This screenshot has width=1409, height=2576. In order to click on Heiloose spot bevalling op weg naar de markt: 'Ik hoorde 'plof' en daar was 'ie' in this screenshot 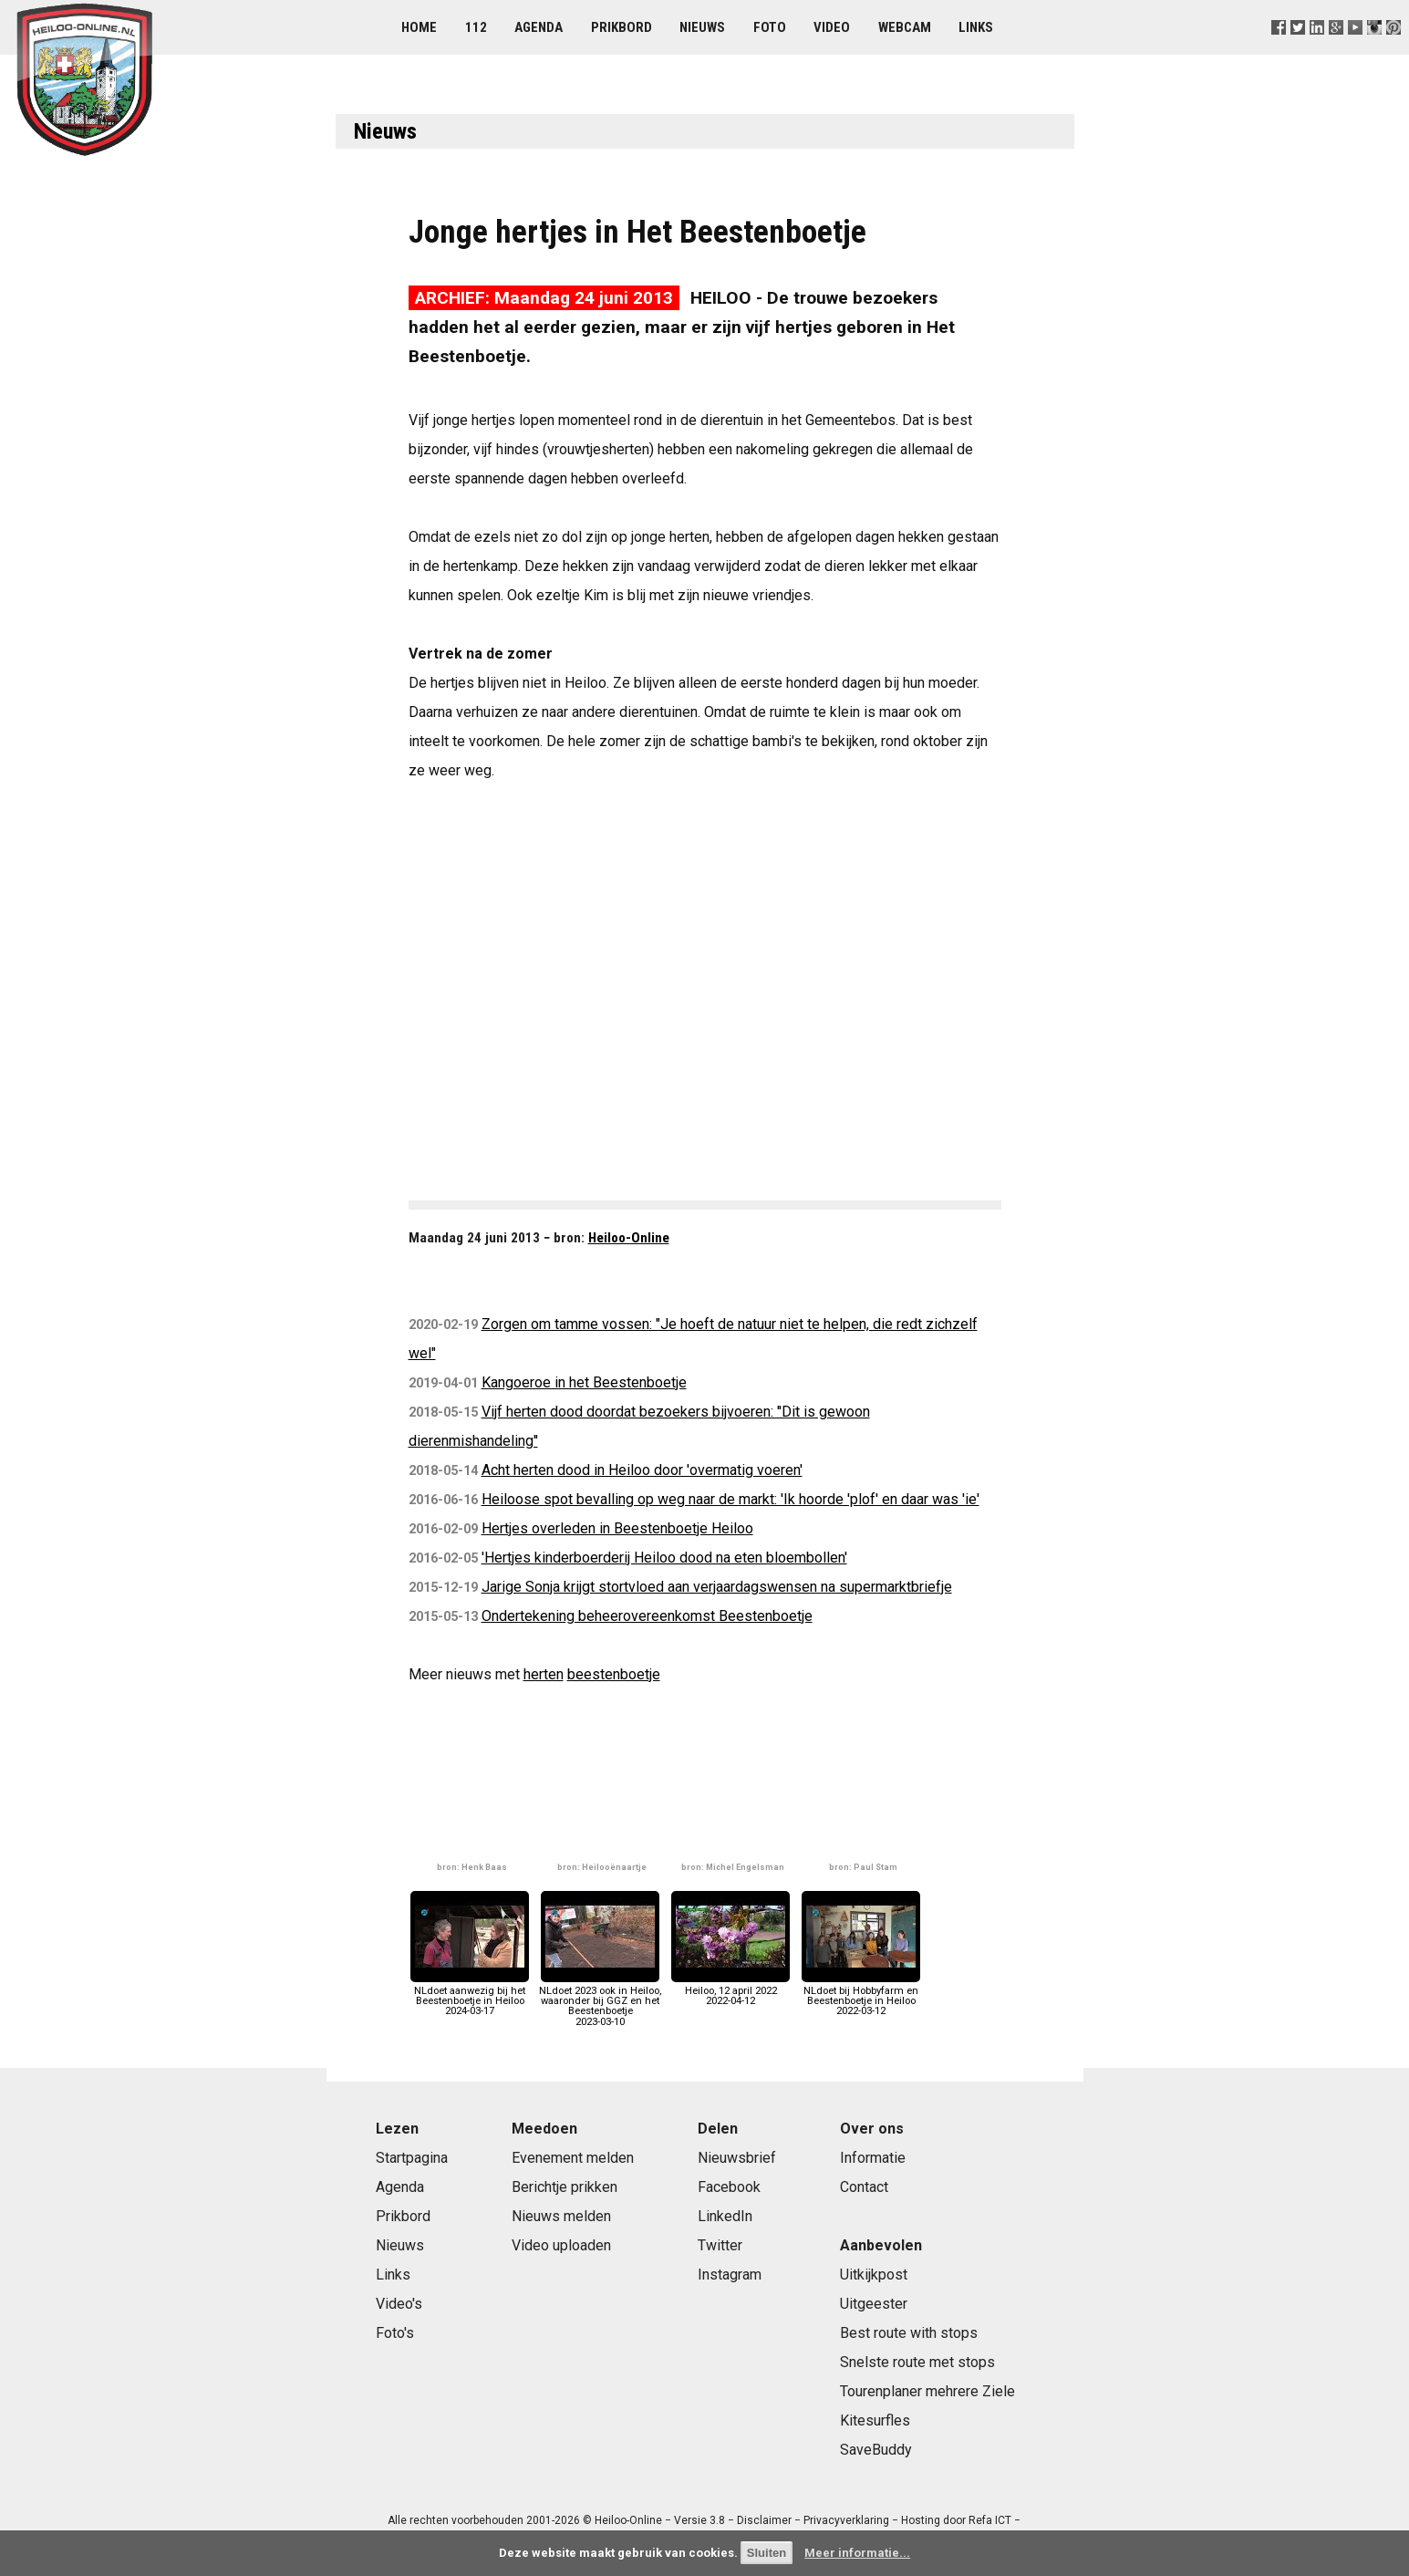, I will do `click(730, 1499)`.